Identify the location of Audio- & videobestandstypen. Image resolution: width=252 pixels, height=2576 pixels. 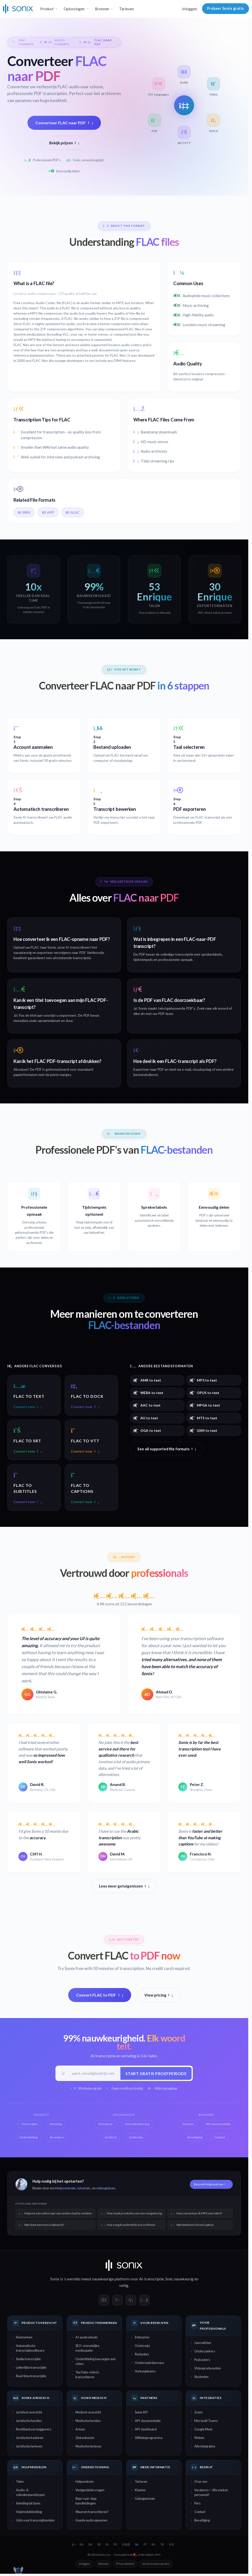
(30, 2493).